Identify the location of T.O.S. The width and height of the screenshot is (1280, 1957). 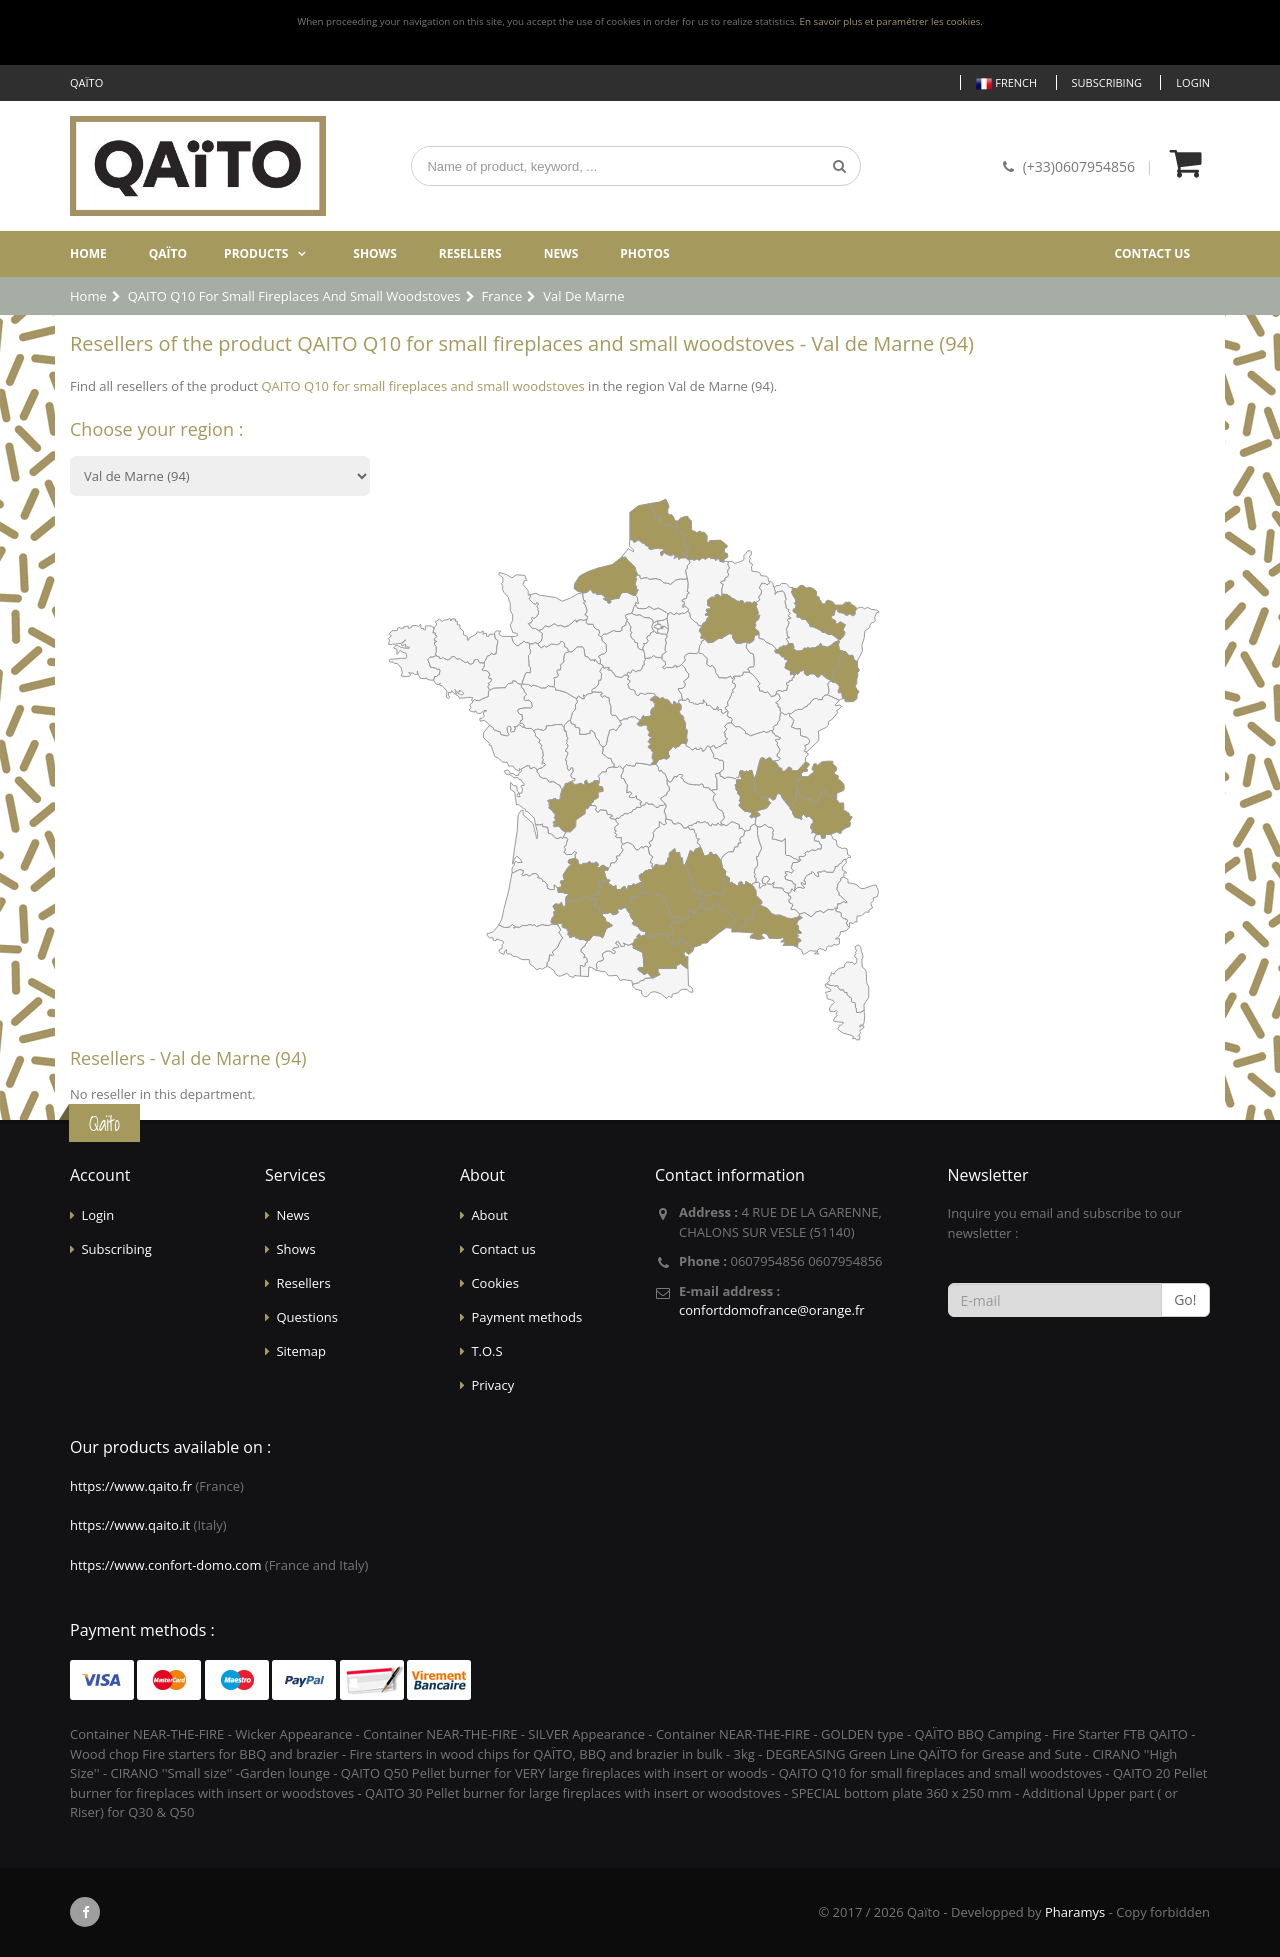
(486, 1351).